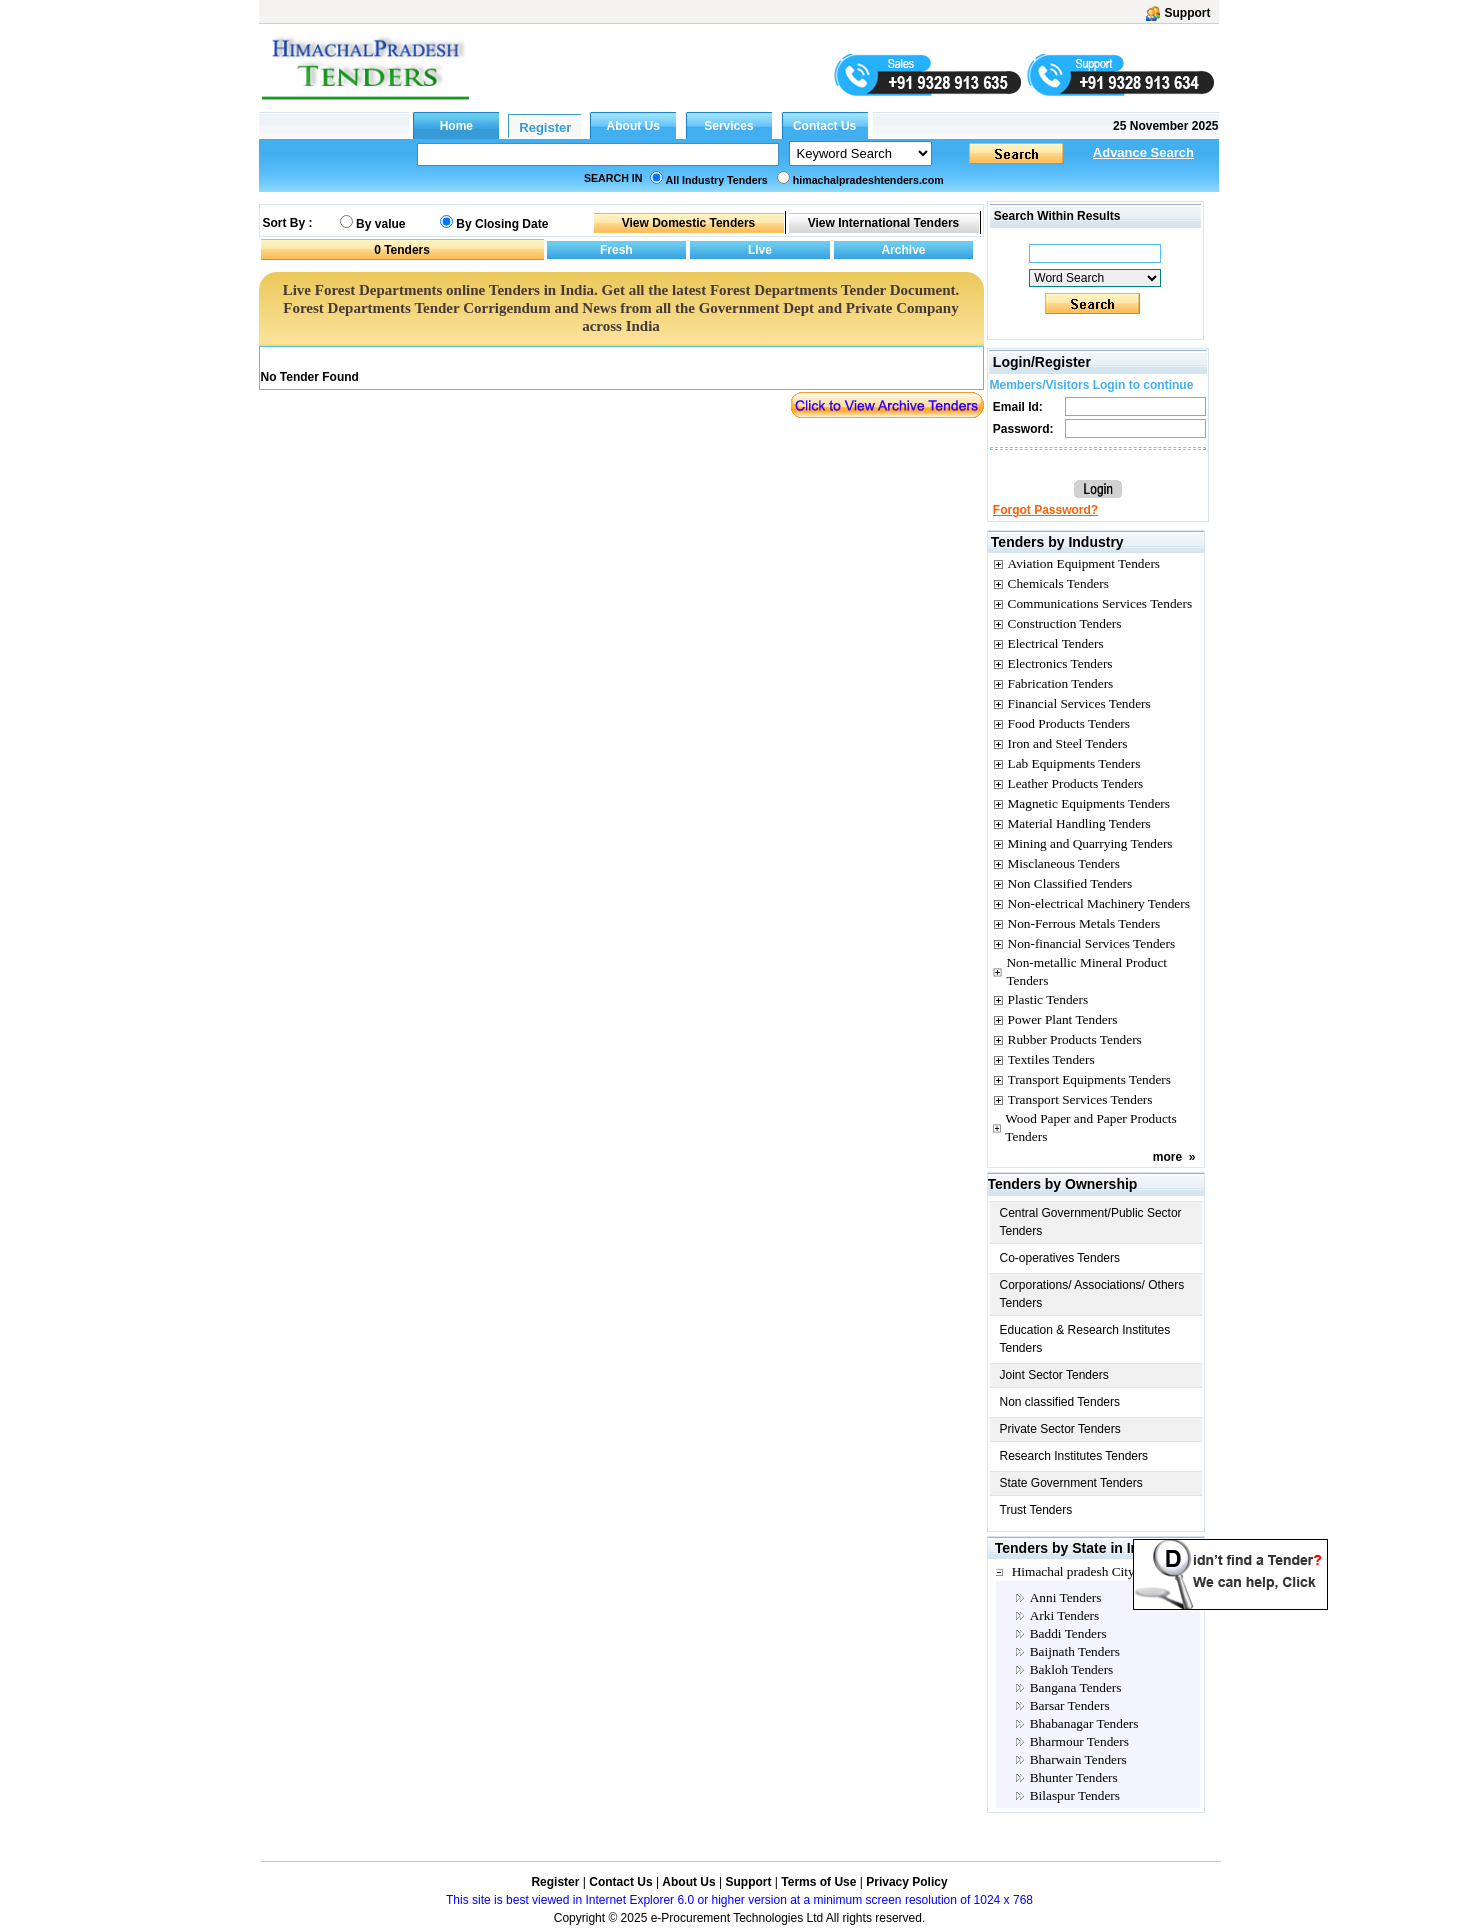 The height and width of the screenshot is (1928, 1477). I want to click on Non classified Tenders, so click(1060, 1402).